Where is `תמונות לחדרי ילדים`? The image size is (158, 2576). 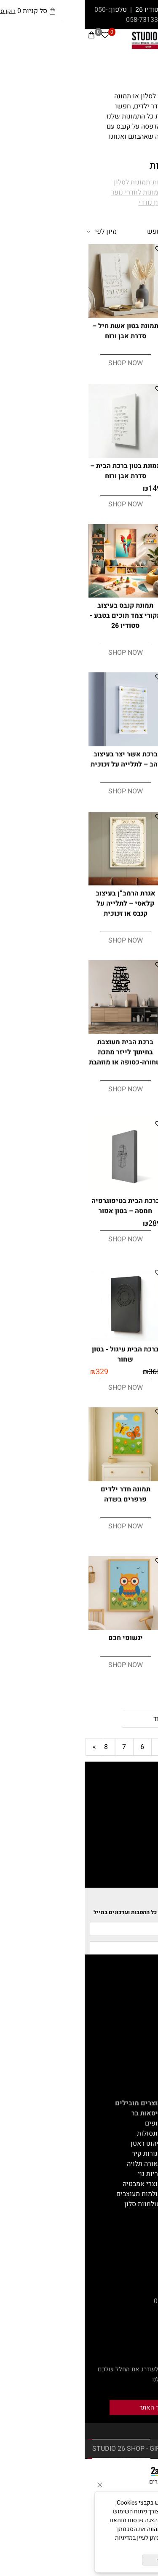
תמונות לחדרי ילדים is located at coordinates (107, 192).